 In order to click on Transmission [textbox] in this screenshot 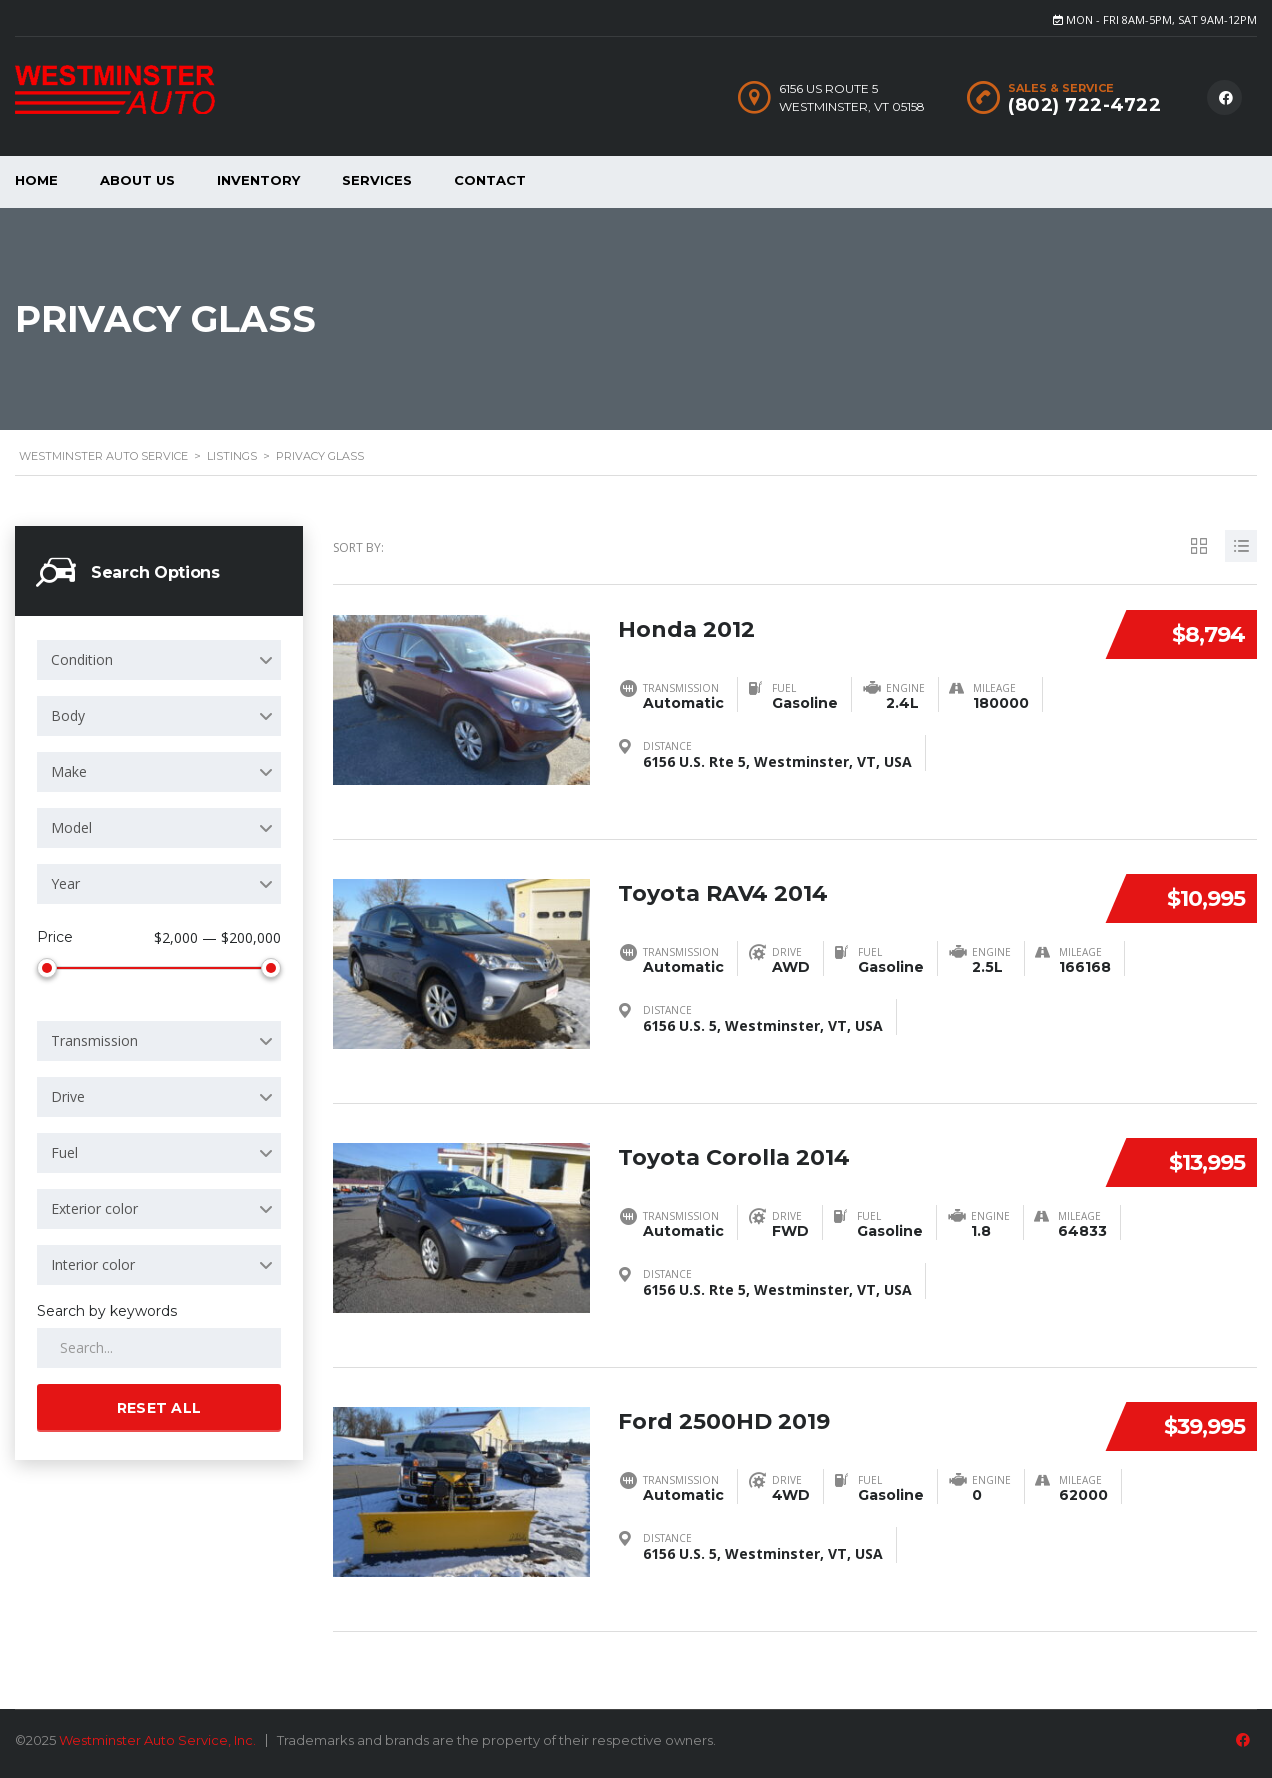, I will do `click(94, 1036)`.